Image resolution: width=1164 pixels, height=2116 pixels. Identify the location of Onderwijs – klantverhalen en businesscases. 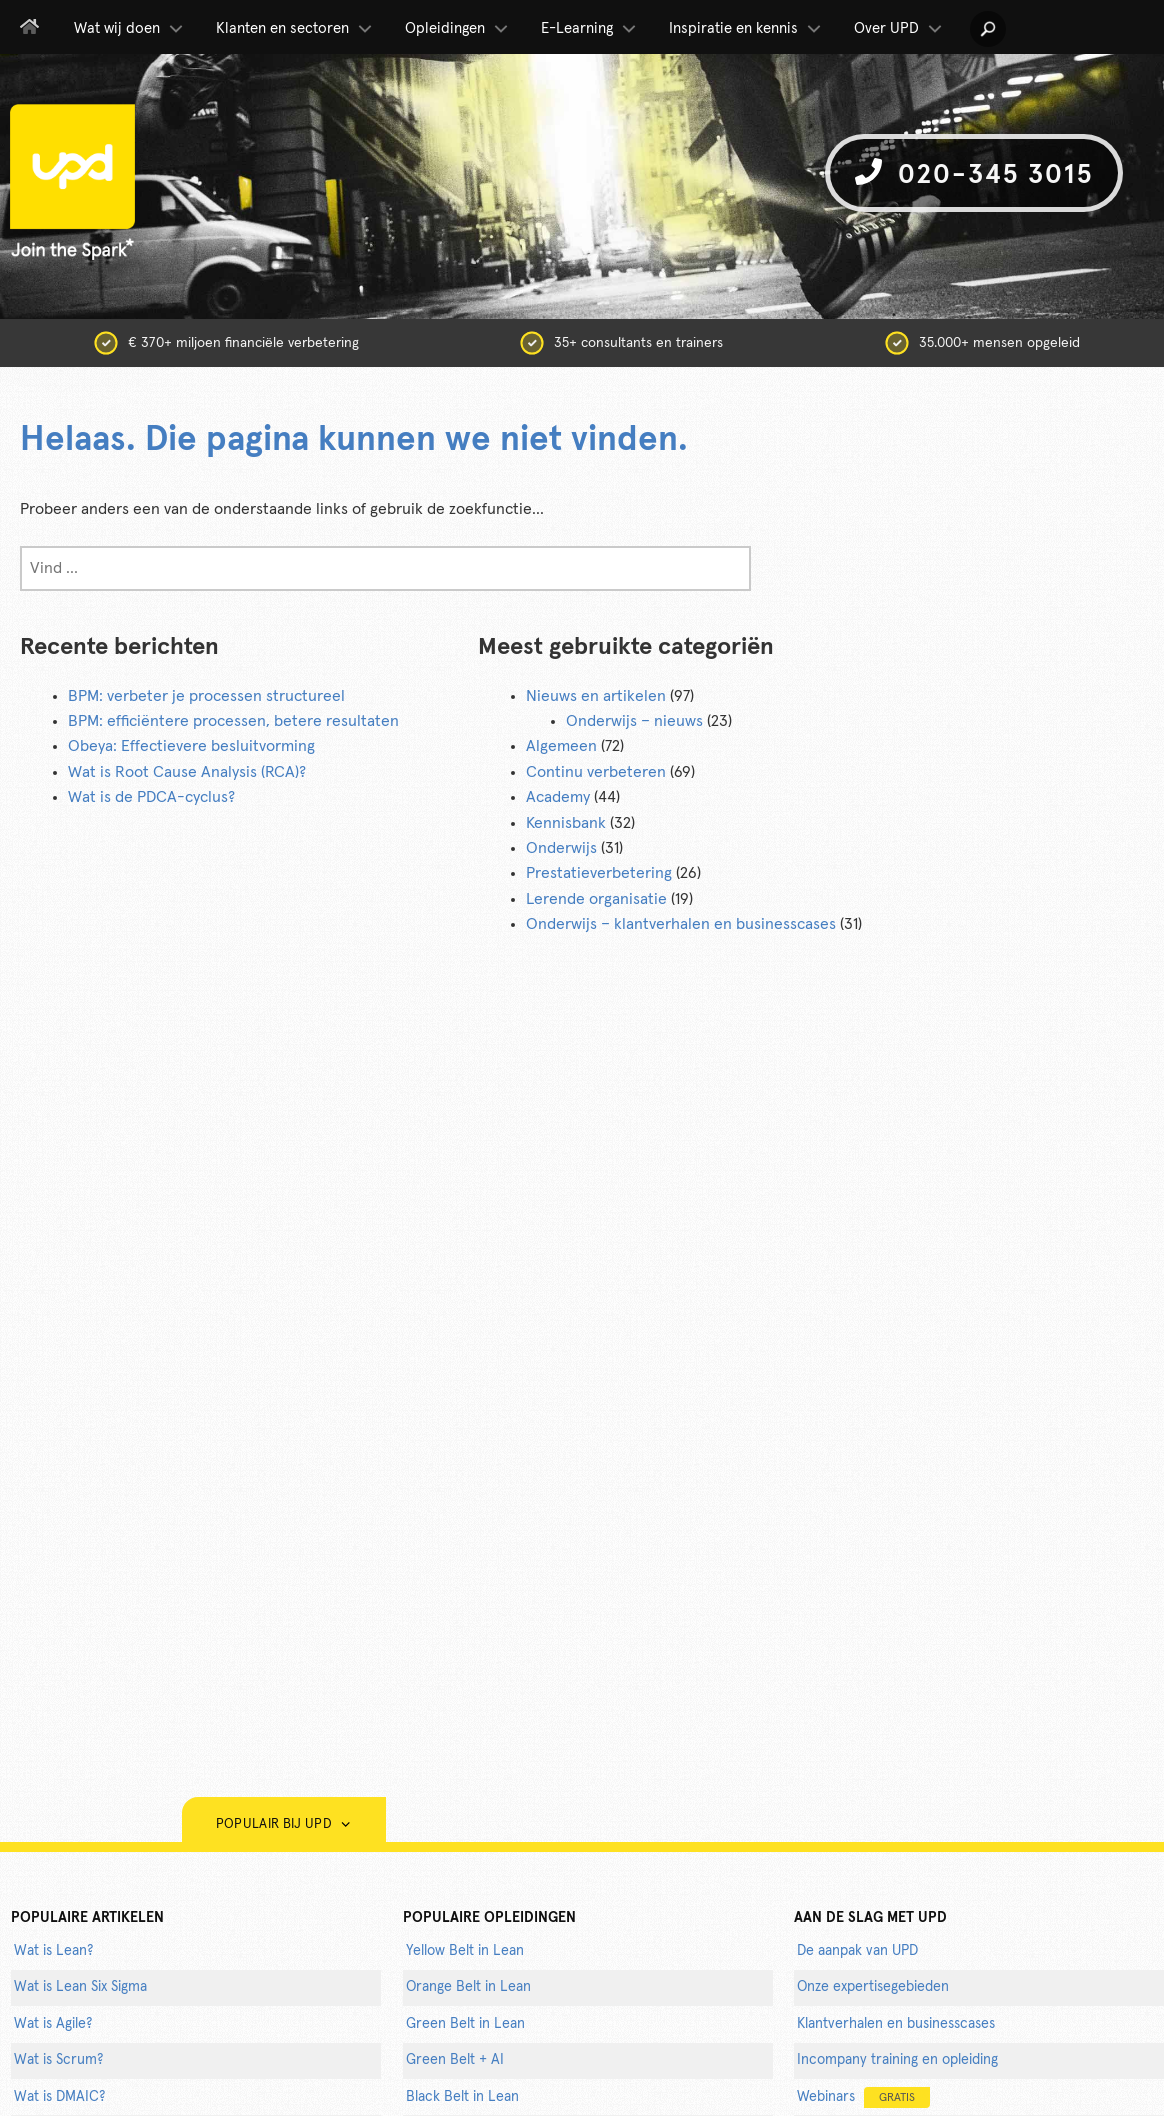
(681, 924).